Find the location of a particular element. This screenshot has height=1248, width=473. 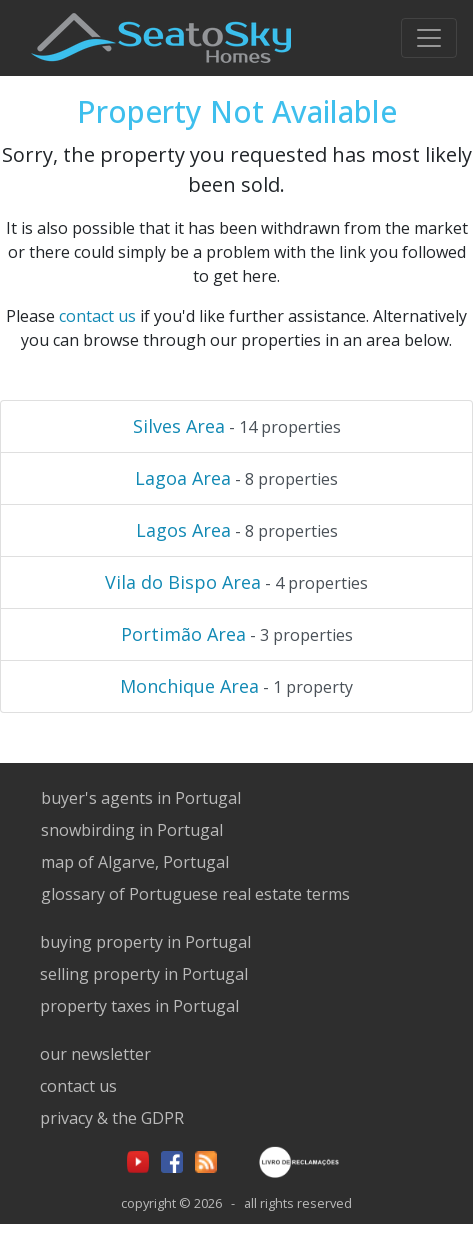

- 1 property is located at coordinates (236, 686).